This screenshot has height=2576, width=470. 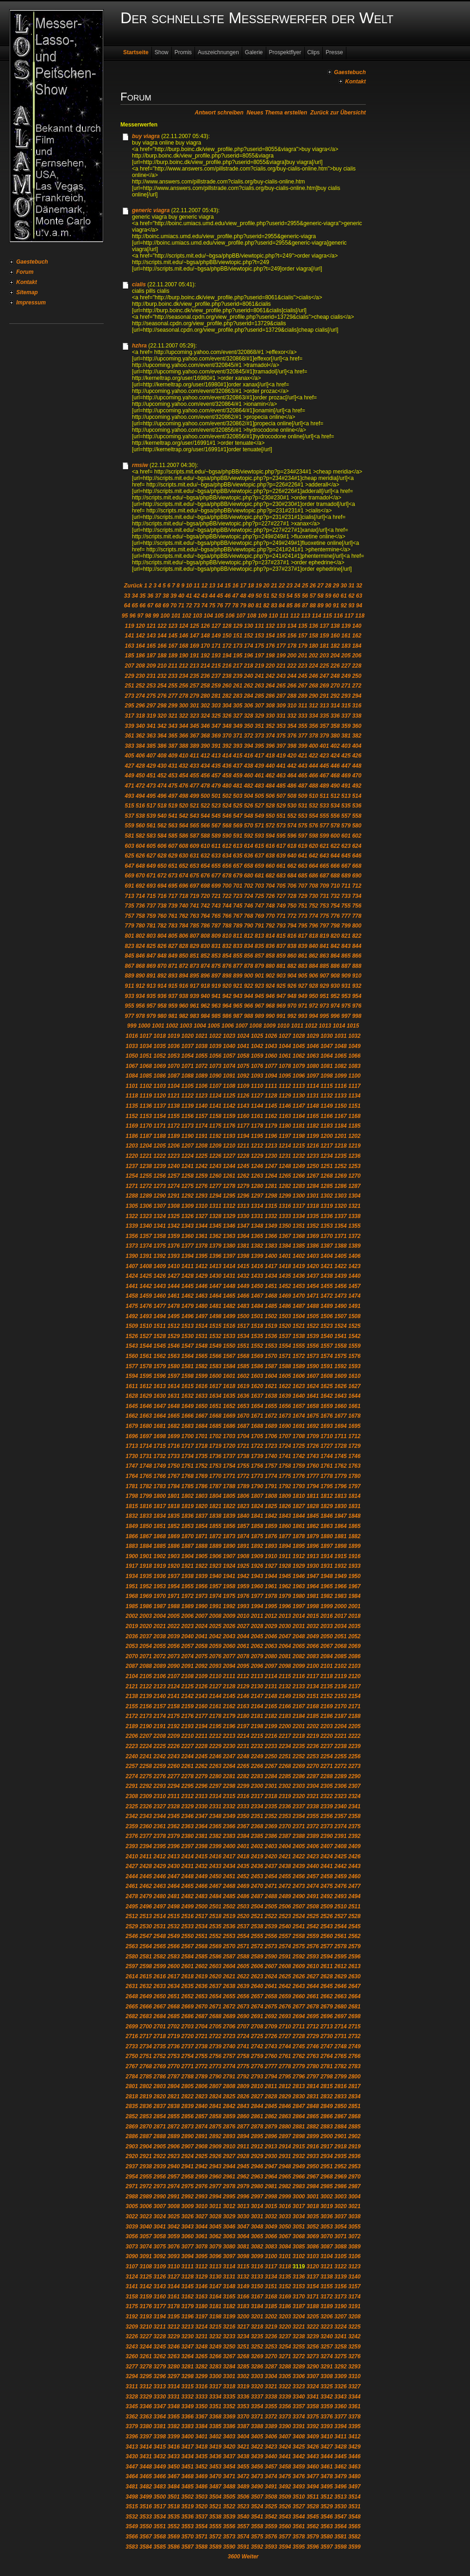 I want to click on 3234, so click(x=243, y=2336).